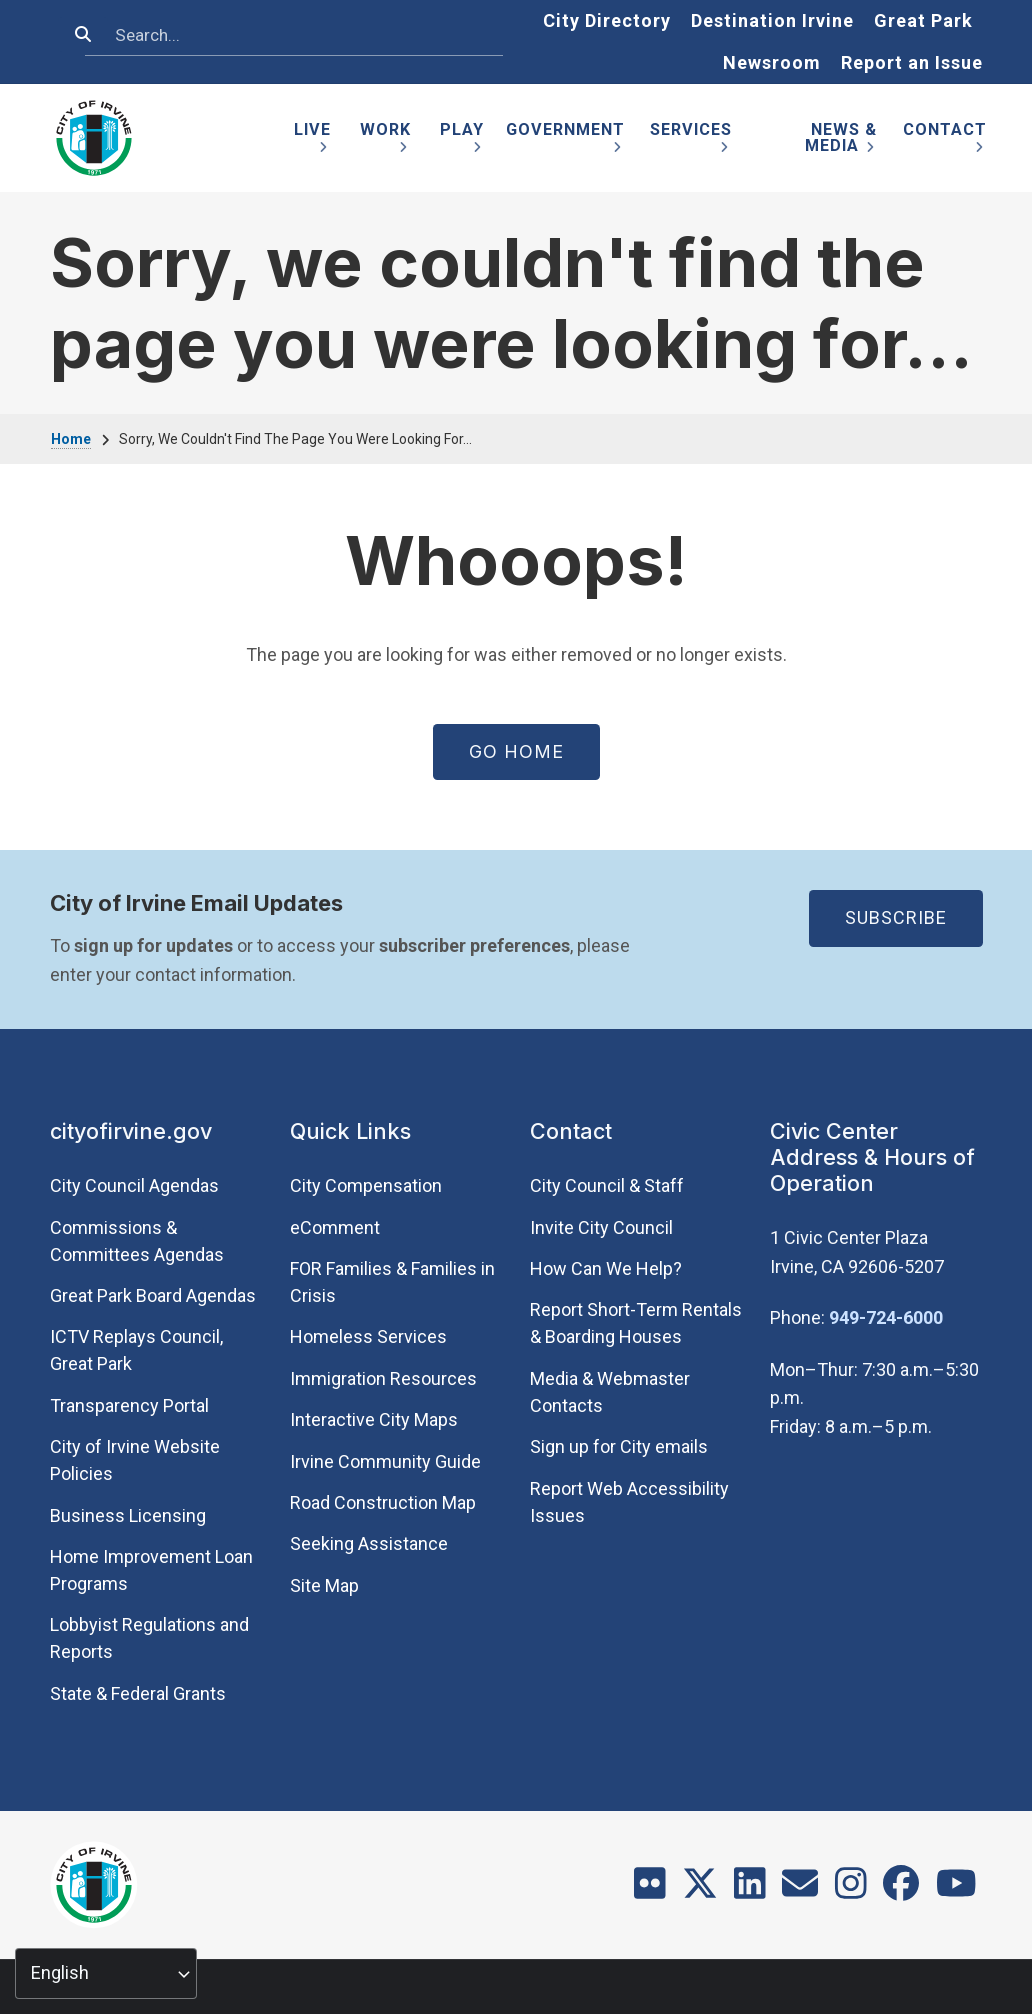 This screenshot has width=1032, height=2014. What do you see at coordinates (650, 1890) in the screenshot?
I see `[Flickr]` at bounding box center [650, 1890].